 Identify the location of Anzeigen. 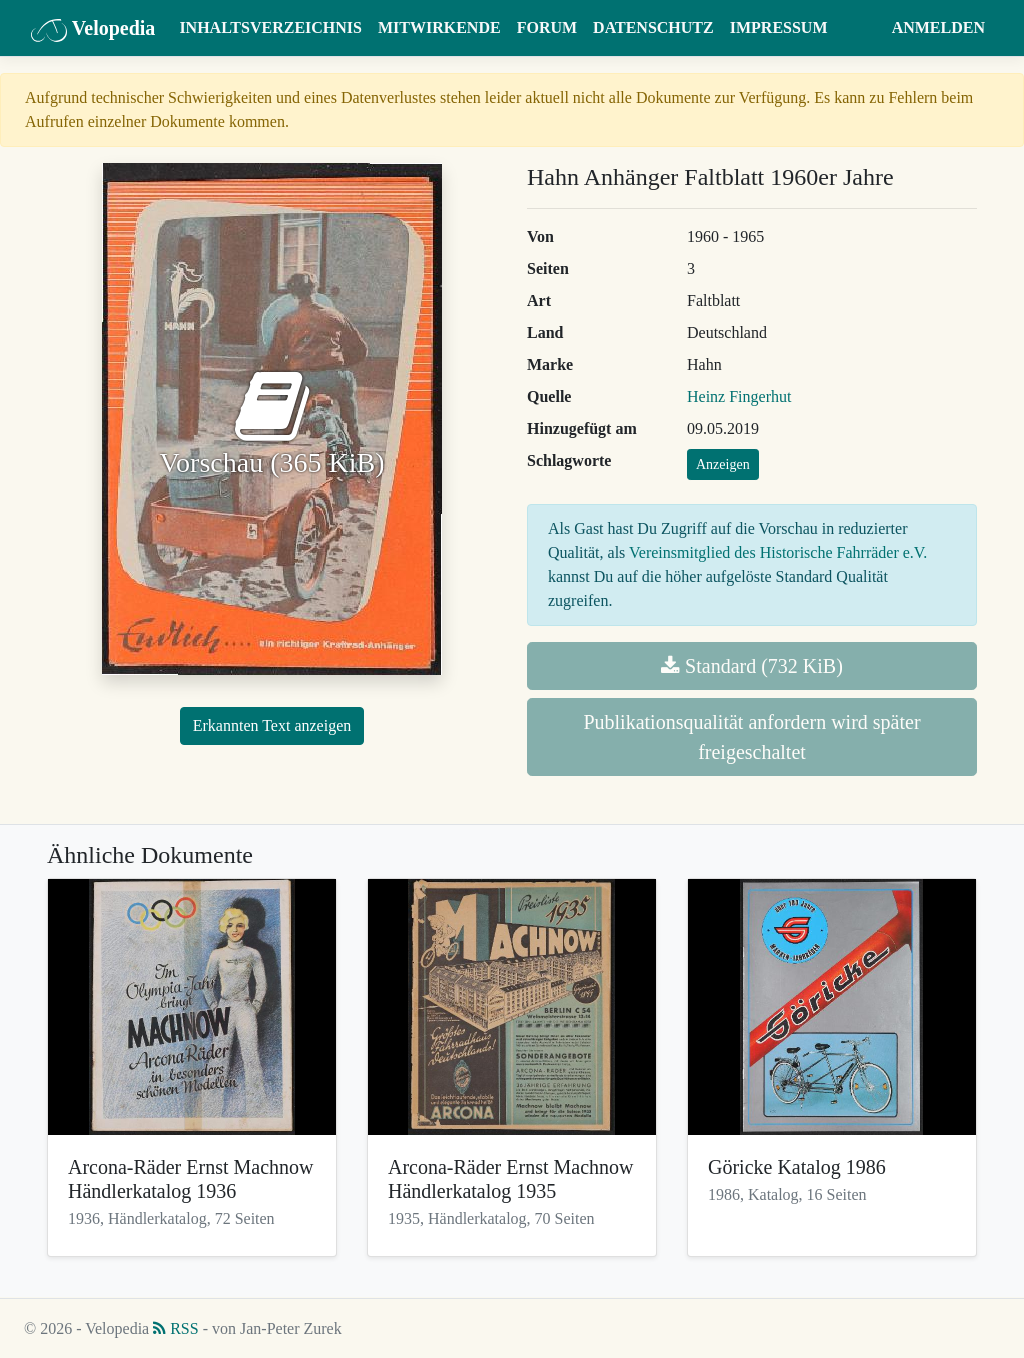
(723, 464).